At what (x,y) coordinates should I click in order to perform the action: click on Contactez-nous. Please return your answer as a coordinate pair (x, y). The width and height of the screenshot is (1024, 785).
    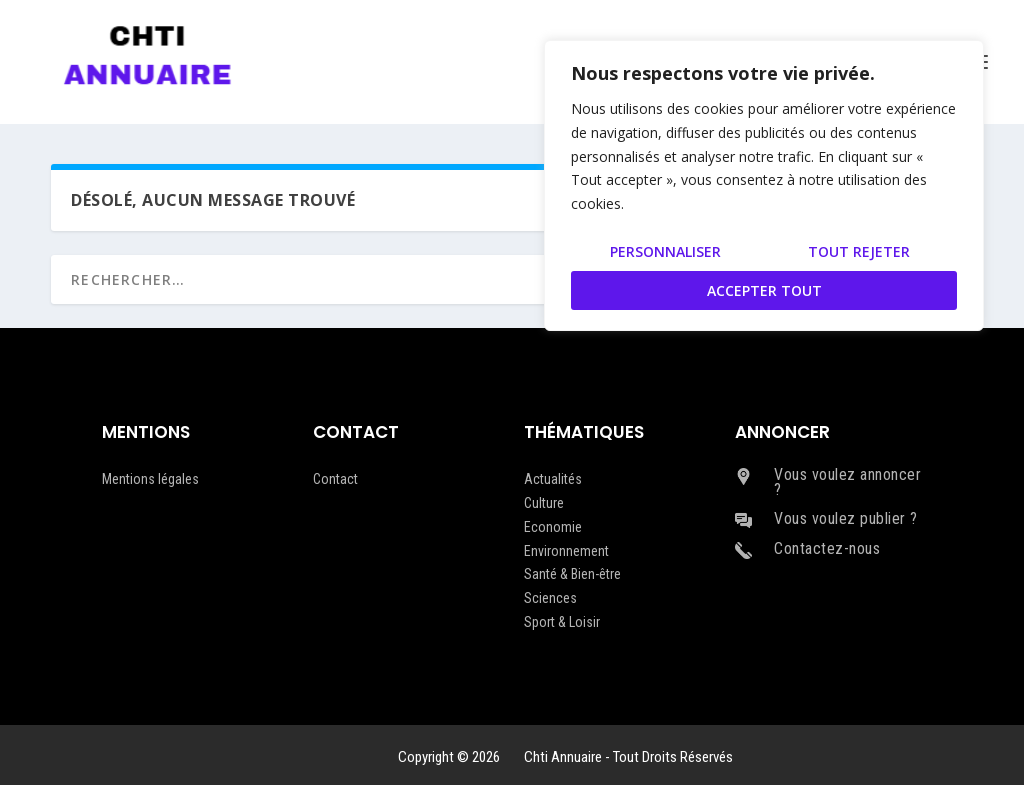
    Looking at the image, I should click on (827, 548).